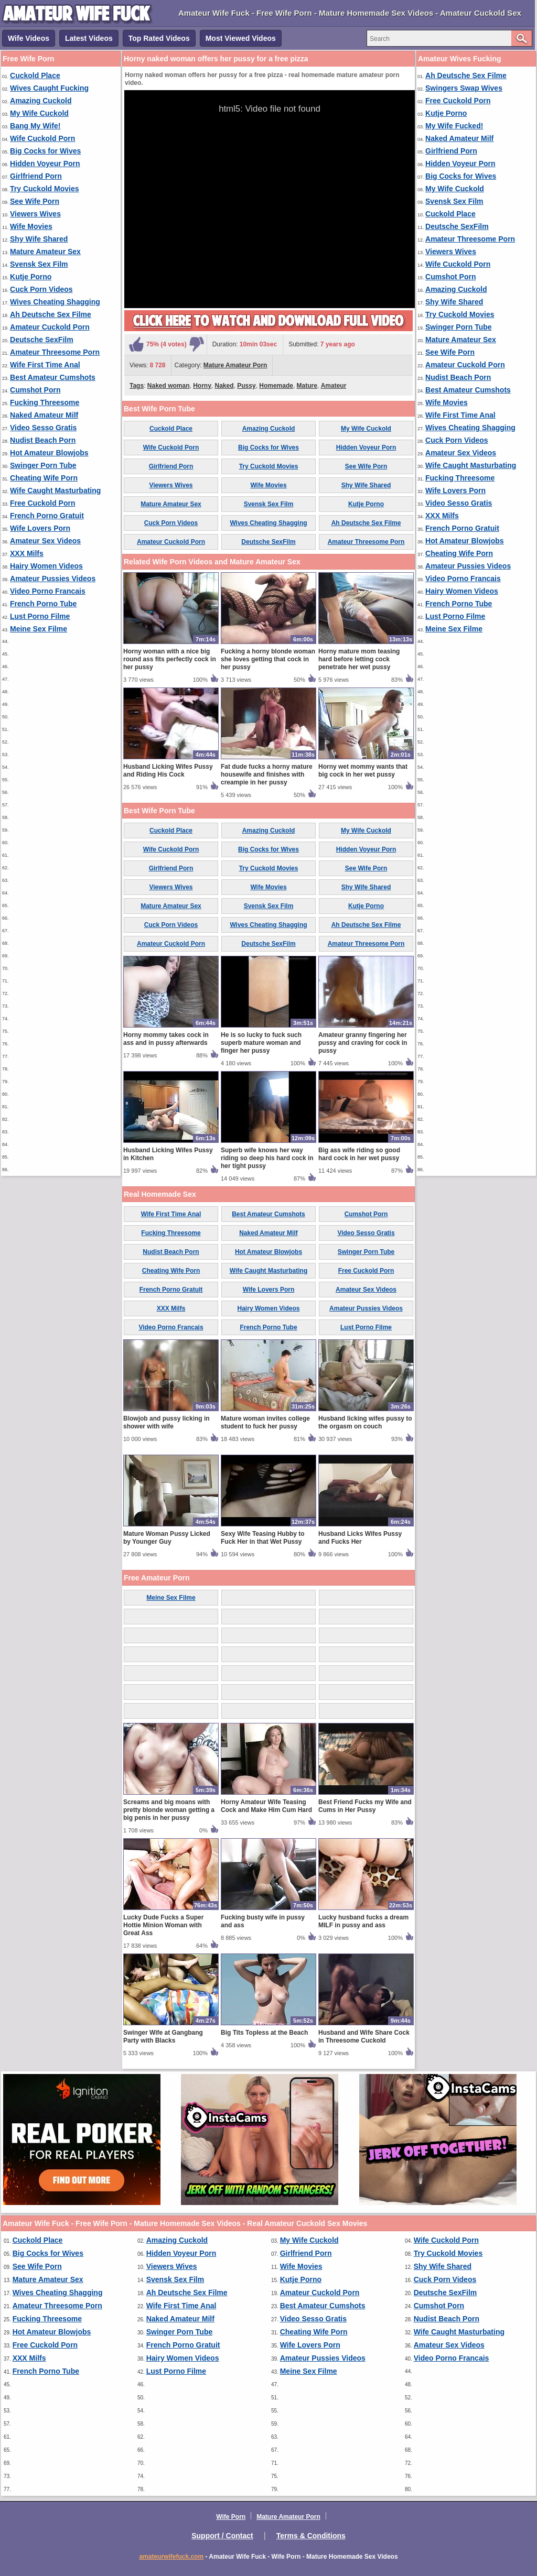 The width and height of the screenshot is (537, 2576). I want to click on Horny Amateur Wife Teasing Cock and Make Him Cum Hard, so click(266, 1806).